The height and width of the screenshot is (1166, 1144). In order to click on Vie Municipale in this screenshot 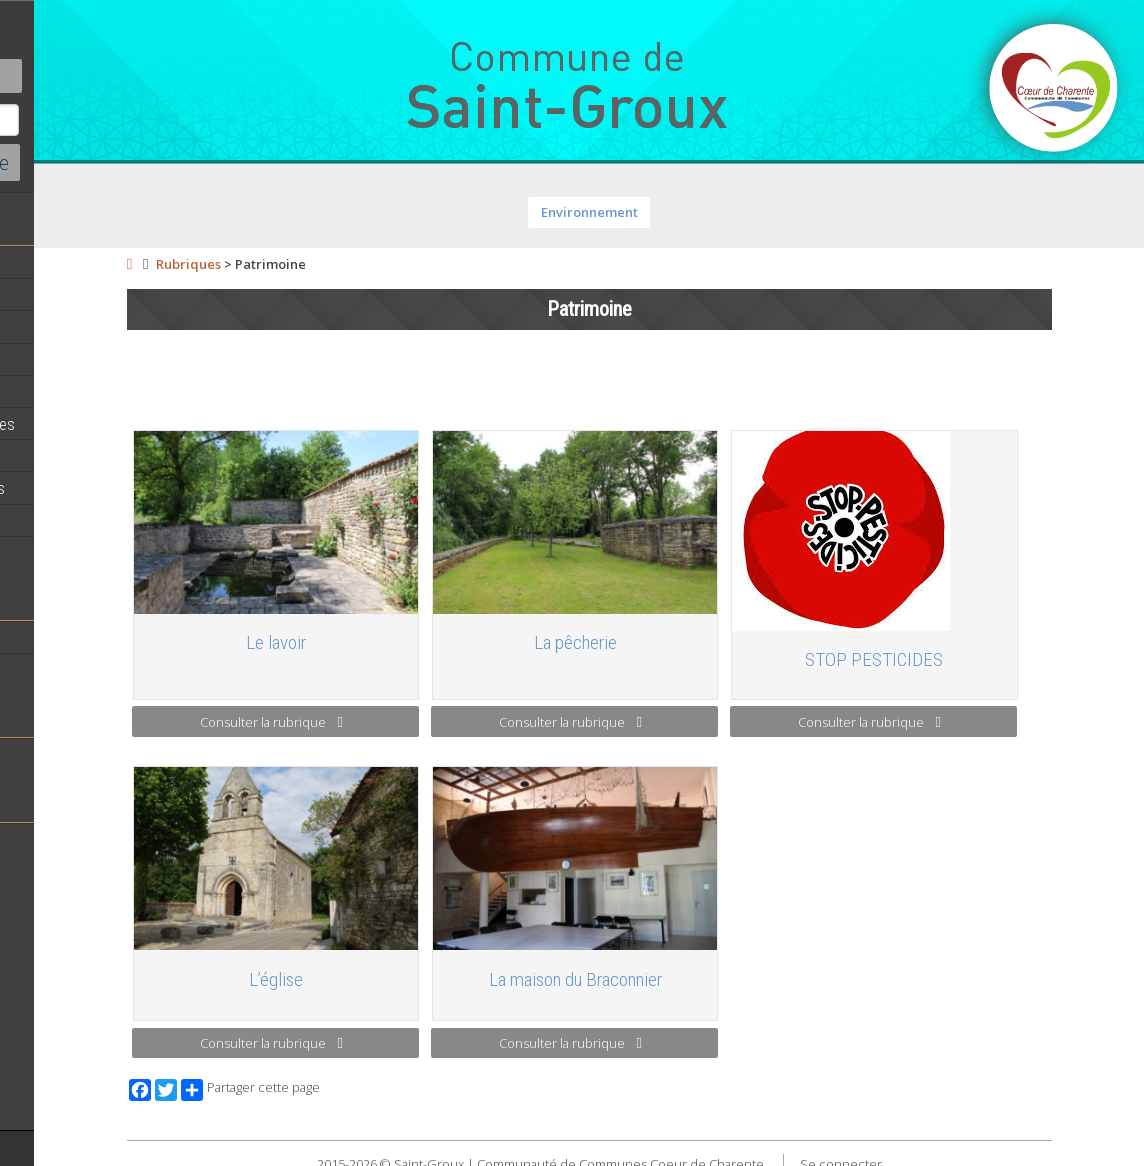, I will do `click(63, 456)`.